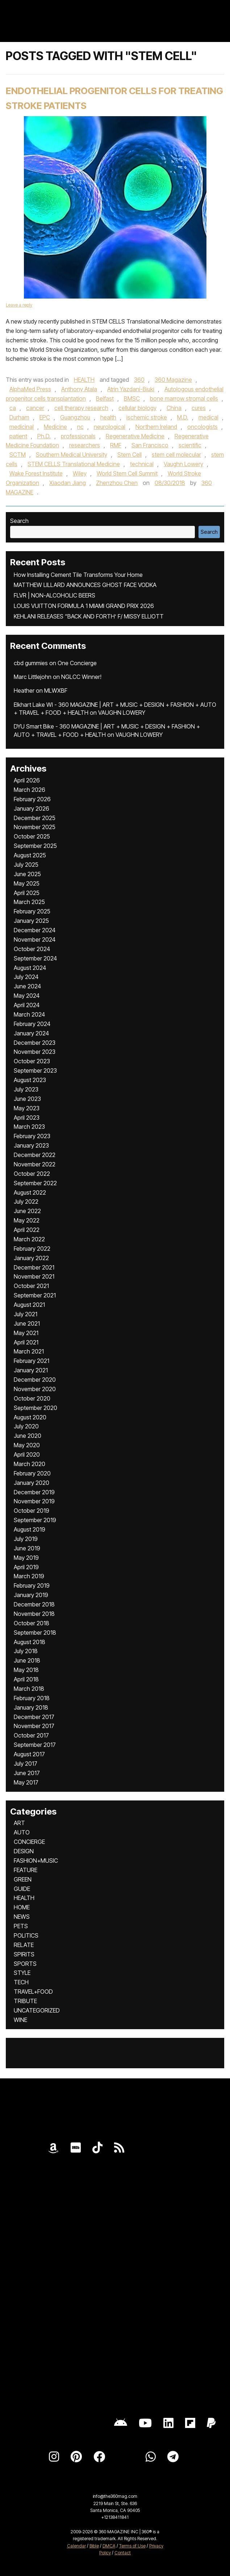  What do you see at coordinates (23, 1879) in the screenshot?
I see `GREEN` at bounding box center [23, 1879].